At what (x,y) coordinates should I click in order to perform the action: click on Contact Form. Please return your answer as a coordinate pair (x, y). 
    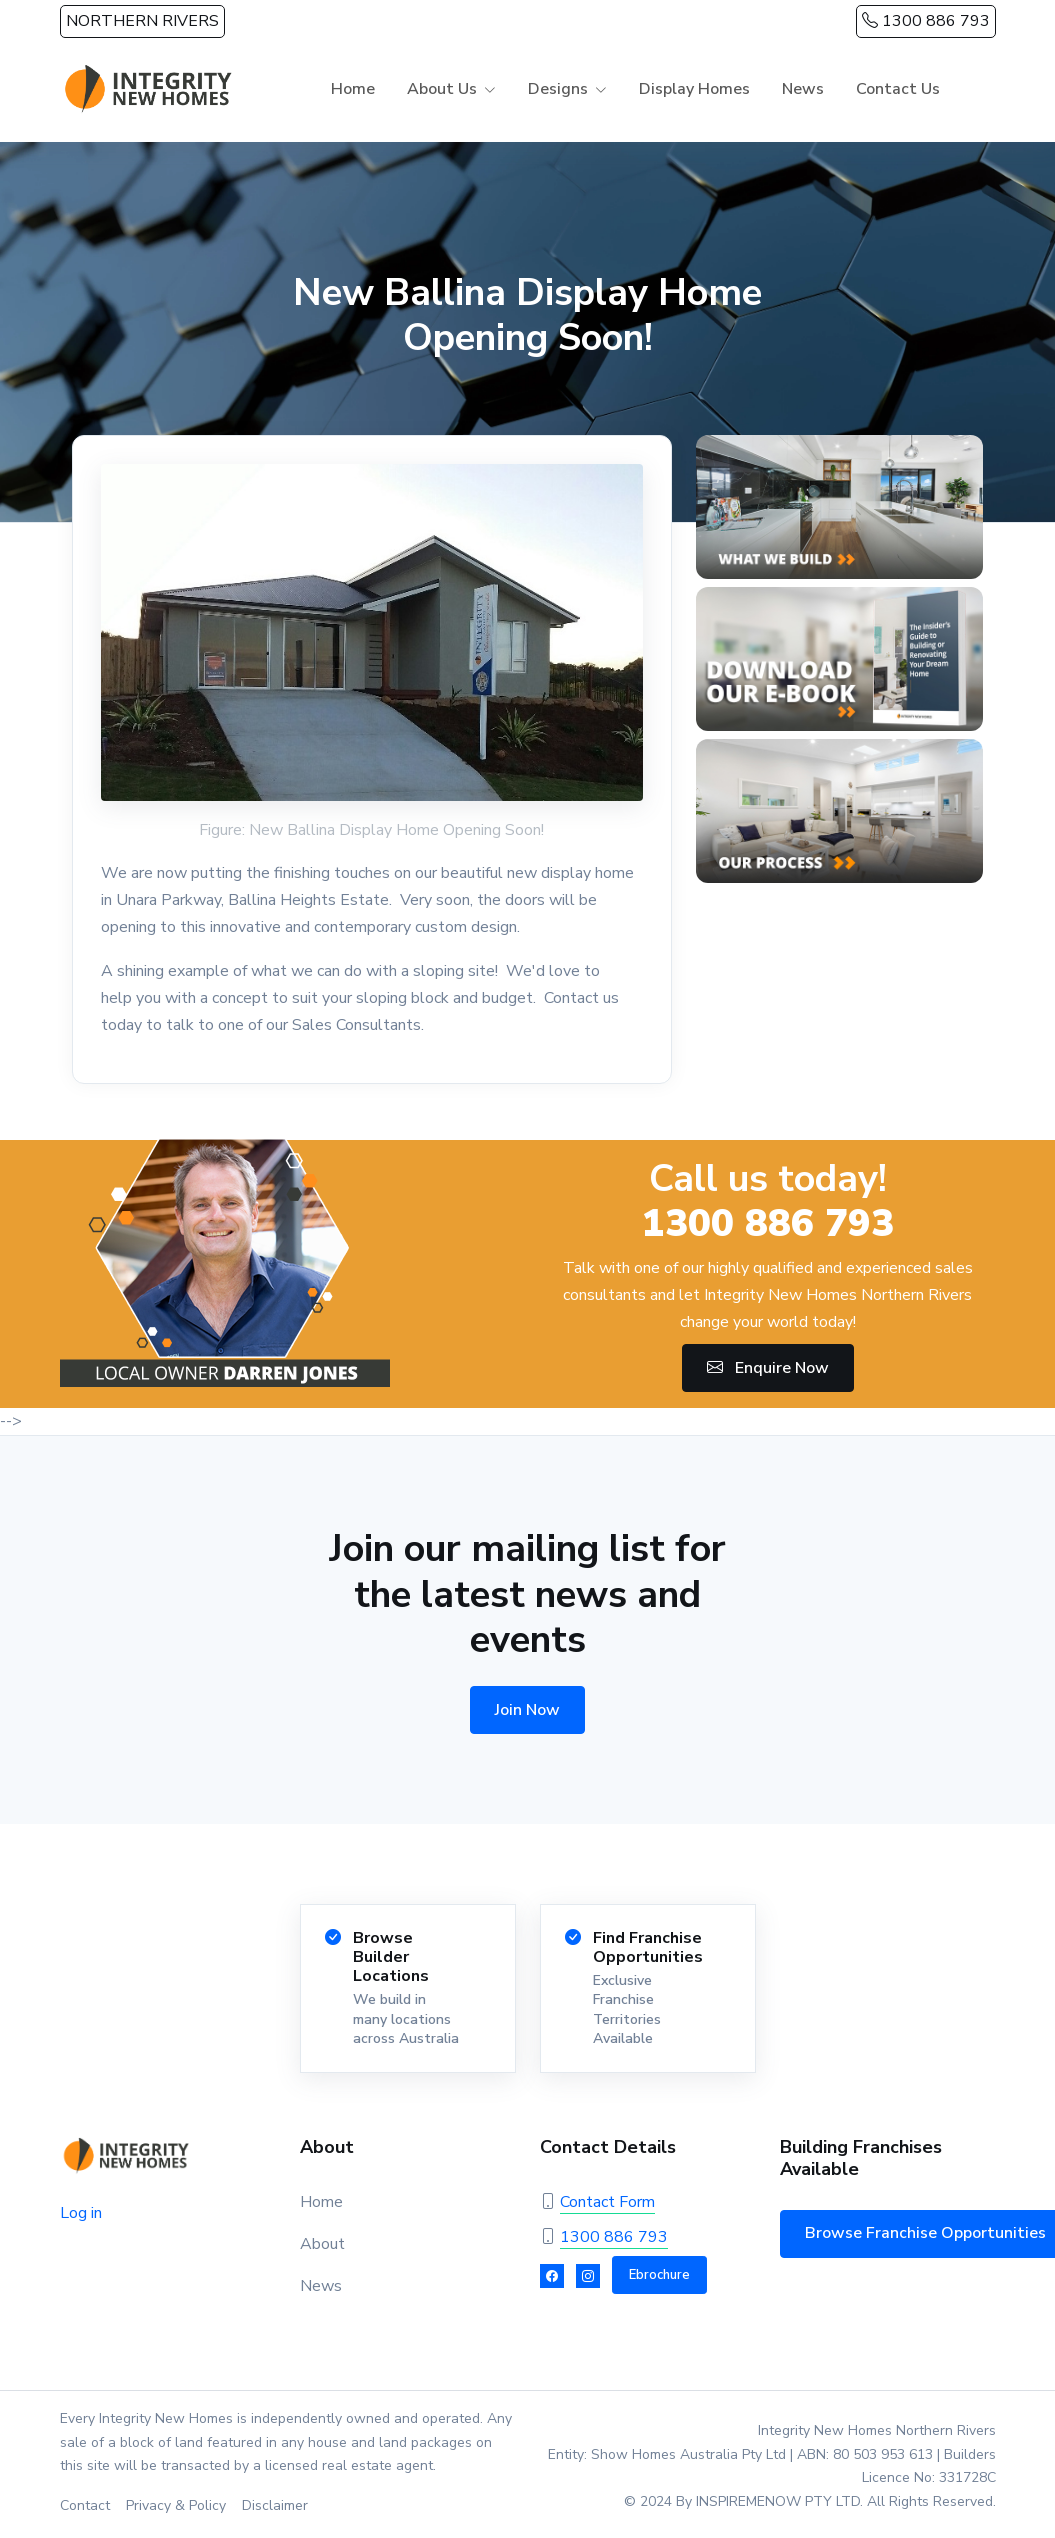
    Looking at the image, I should click on (607, 2202).